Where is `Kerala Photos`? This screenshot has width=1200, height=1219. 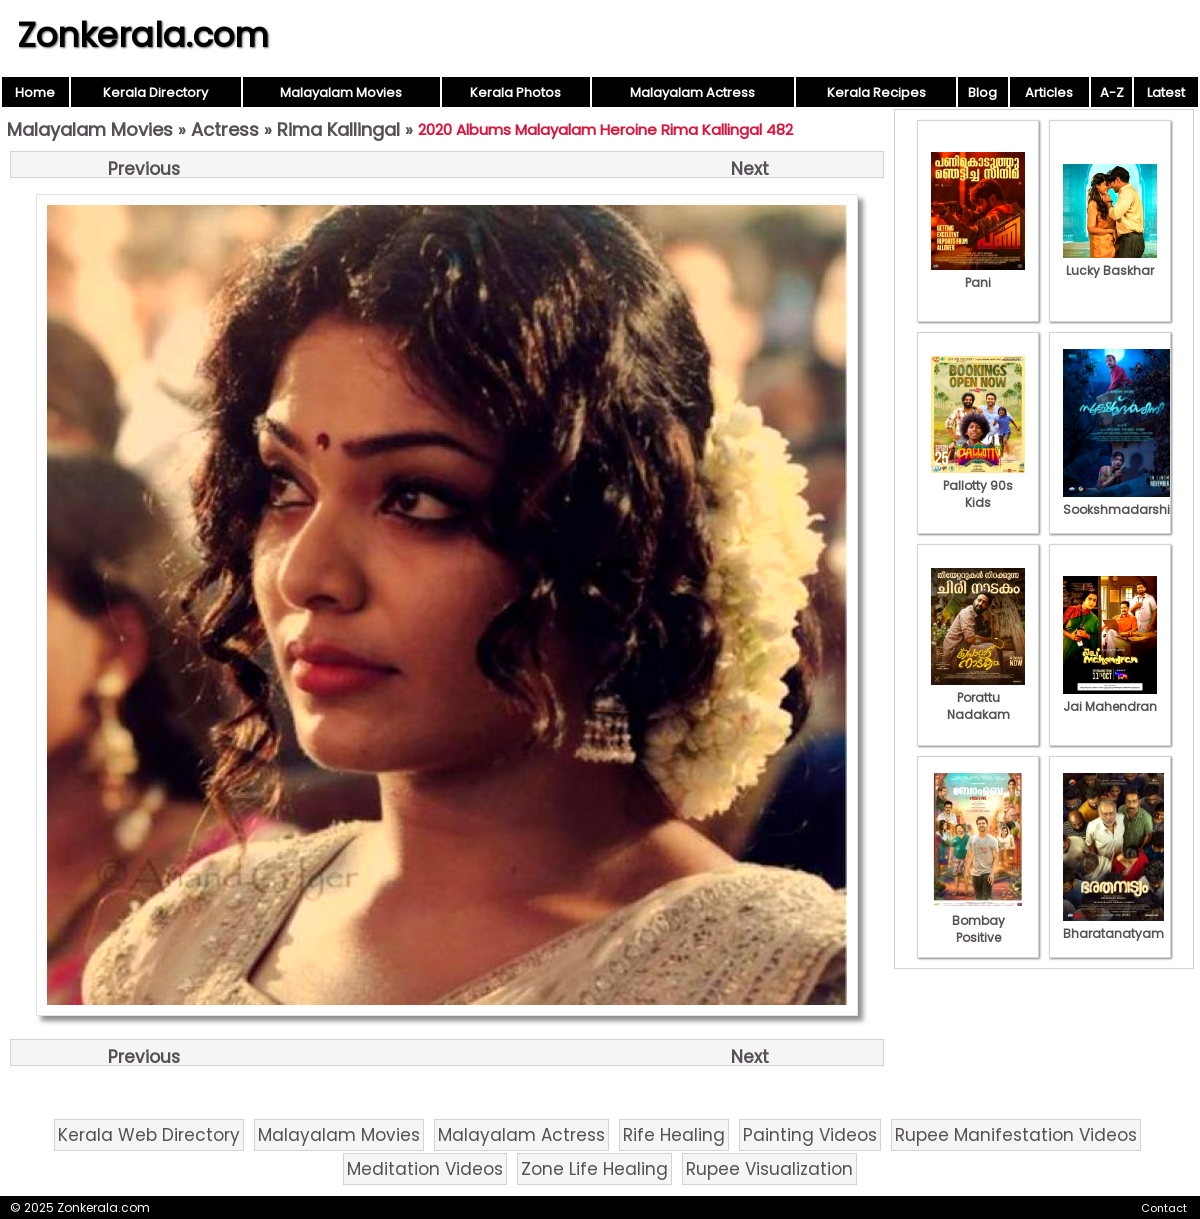
Kerala Photos is located at coordinates (515, 92).